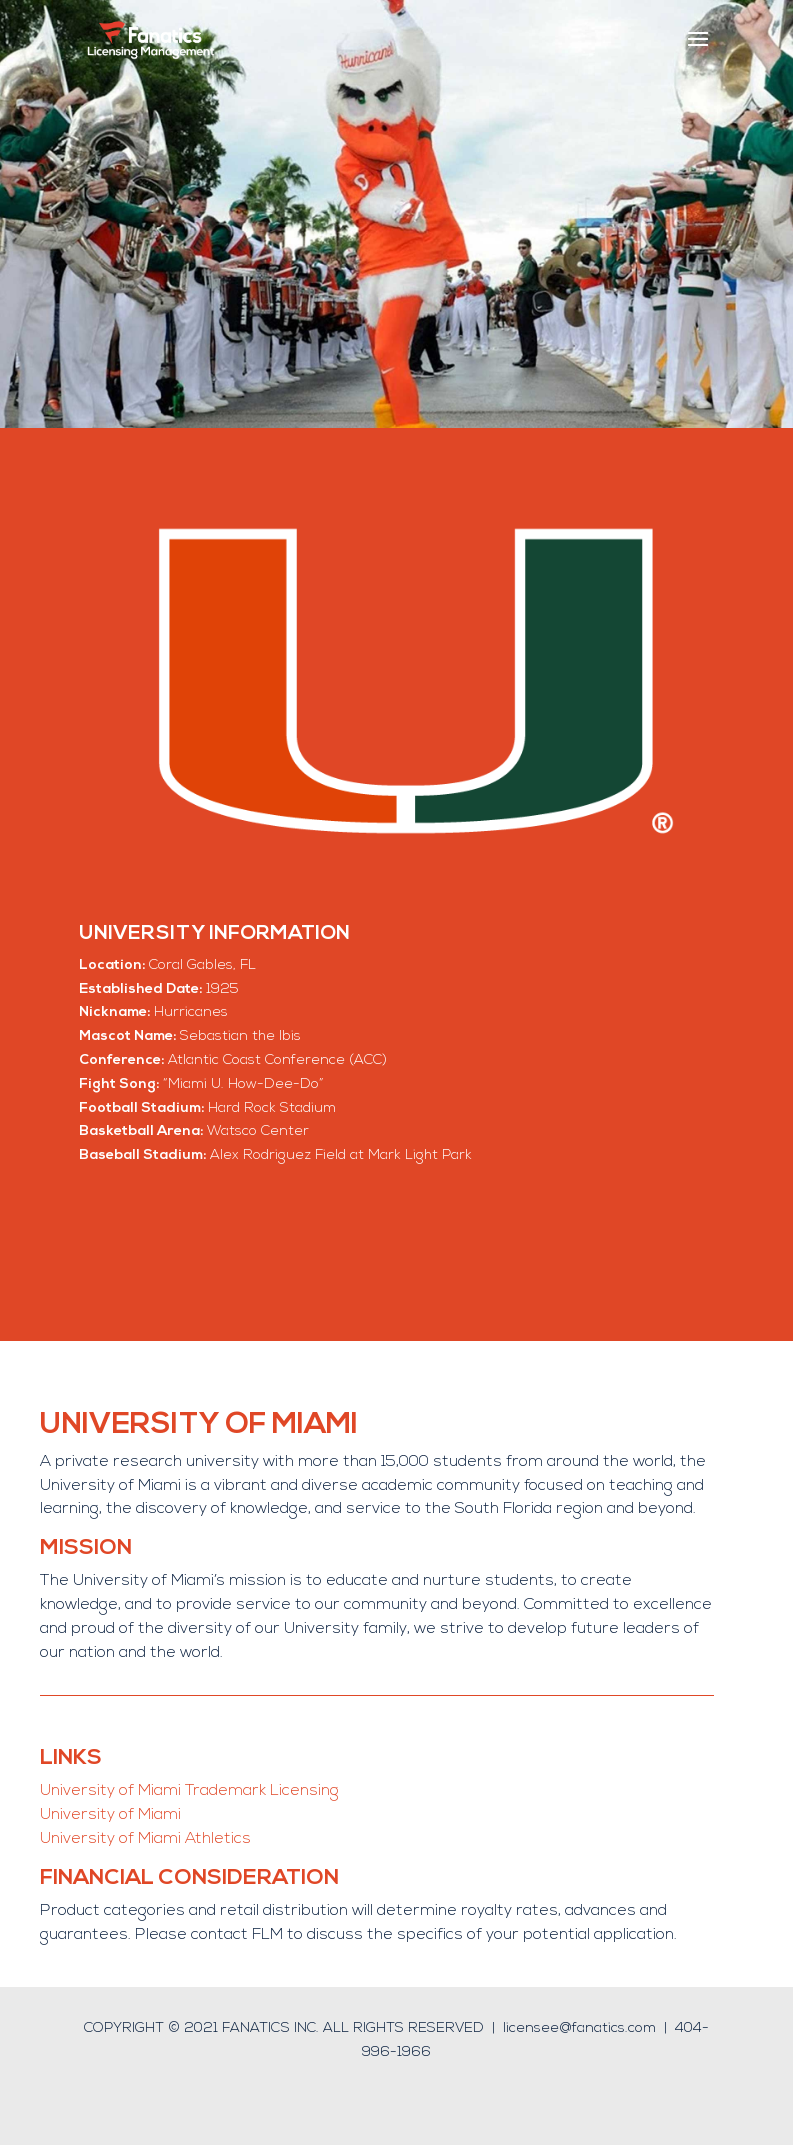 The width and height of the screenshot is (793, 2145). Describe the element at coordinates (579, 2028) in the screenshot. I see `licensee@fanatics.com` at that location.